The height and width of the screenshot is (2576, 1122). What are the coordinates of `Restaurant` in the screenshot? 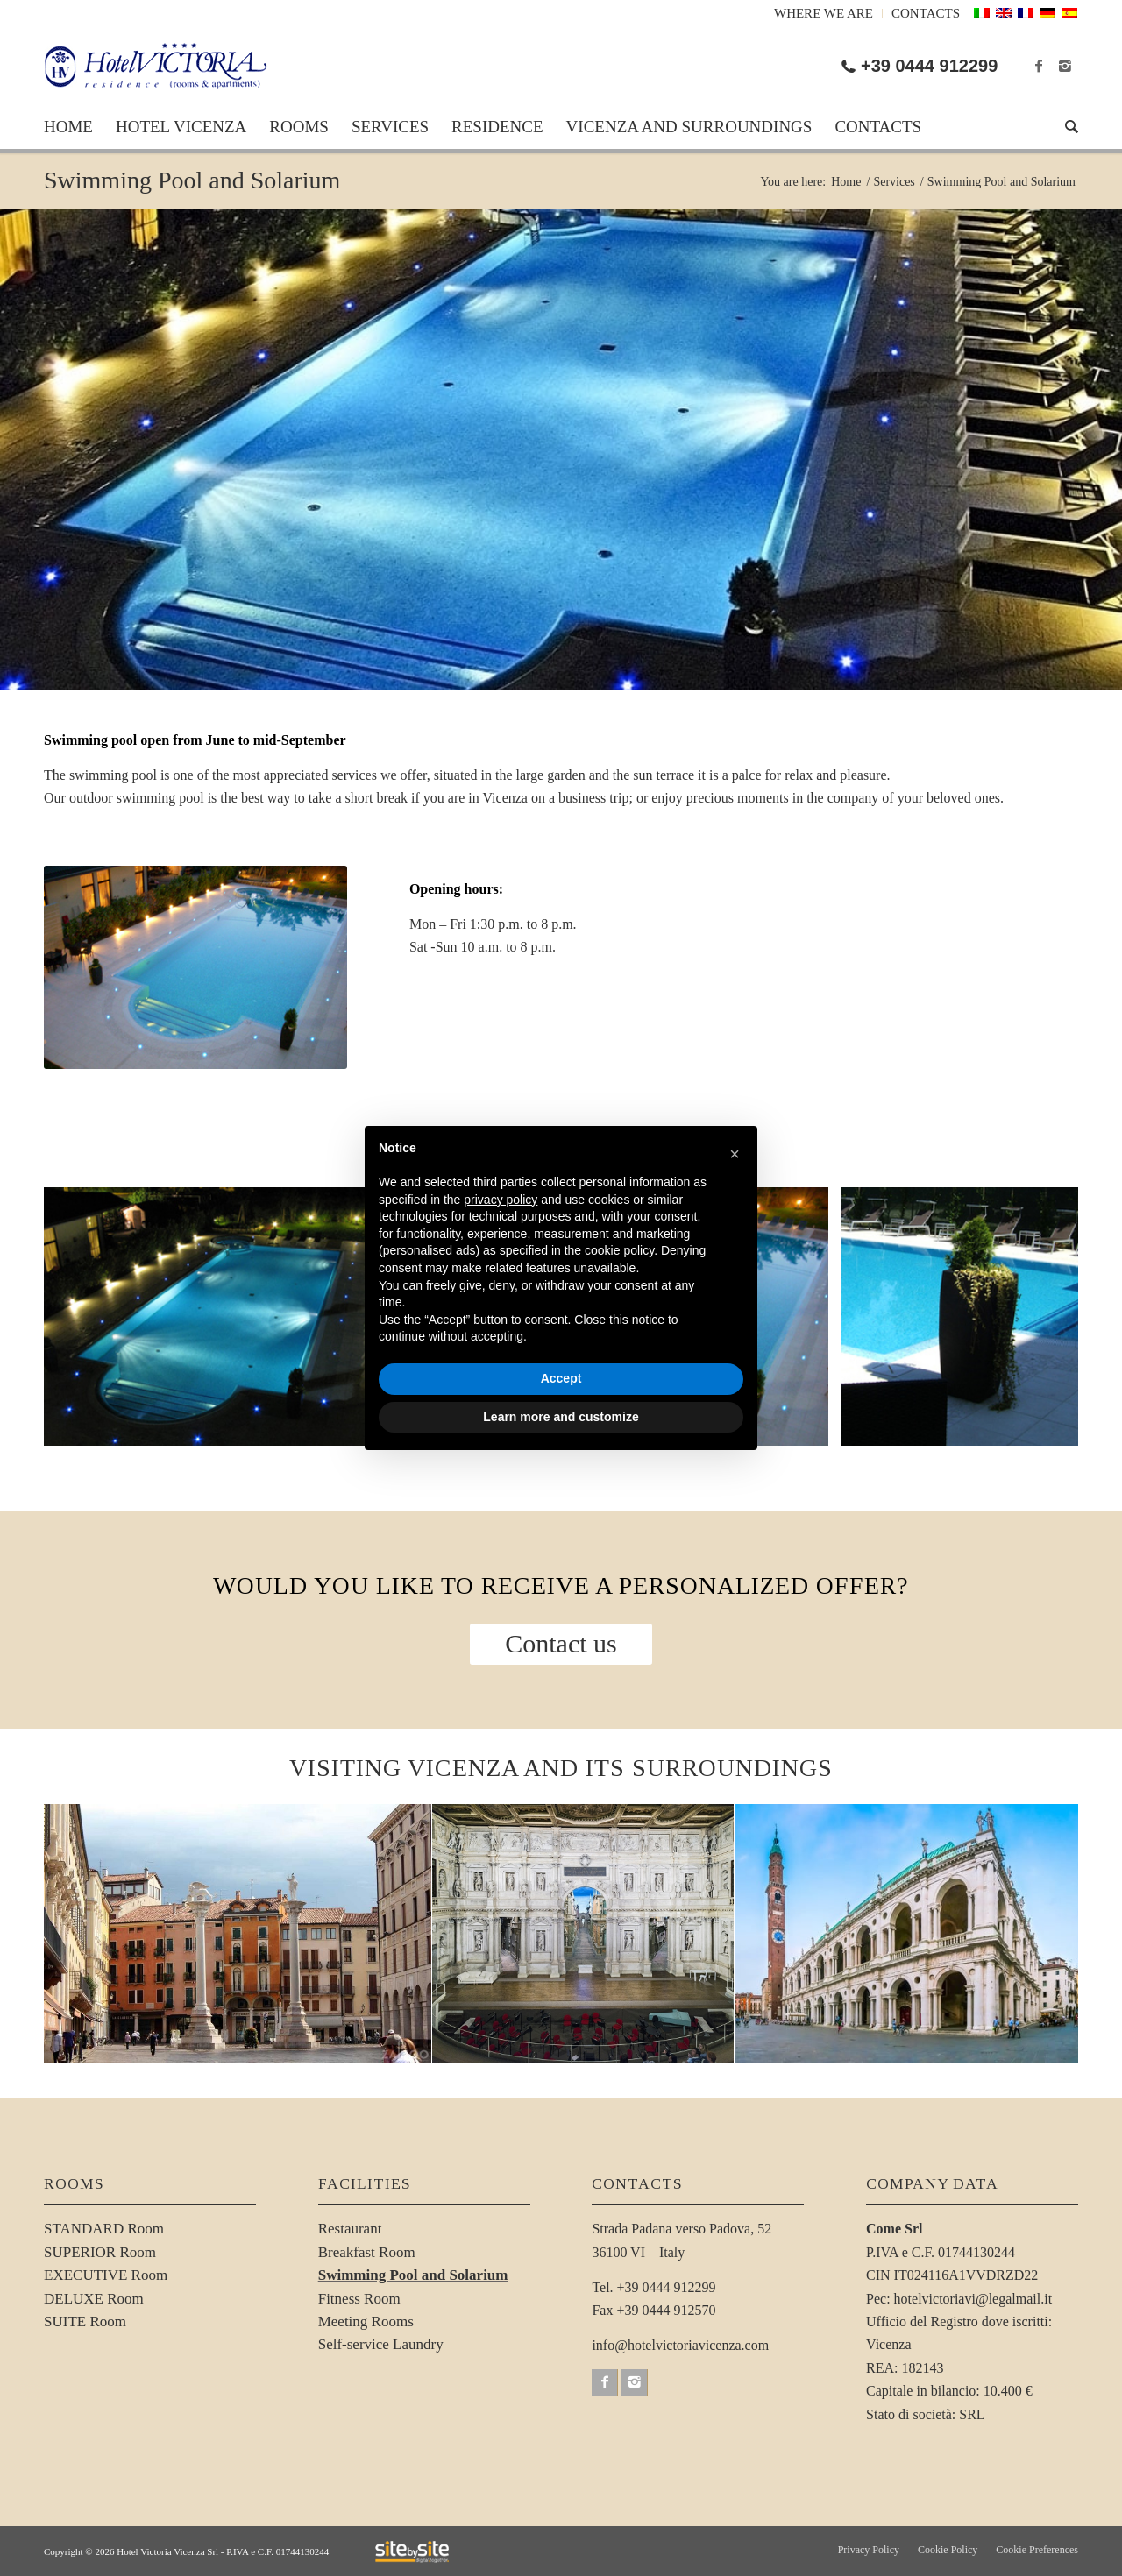 It's located at (350, 2228).